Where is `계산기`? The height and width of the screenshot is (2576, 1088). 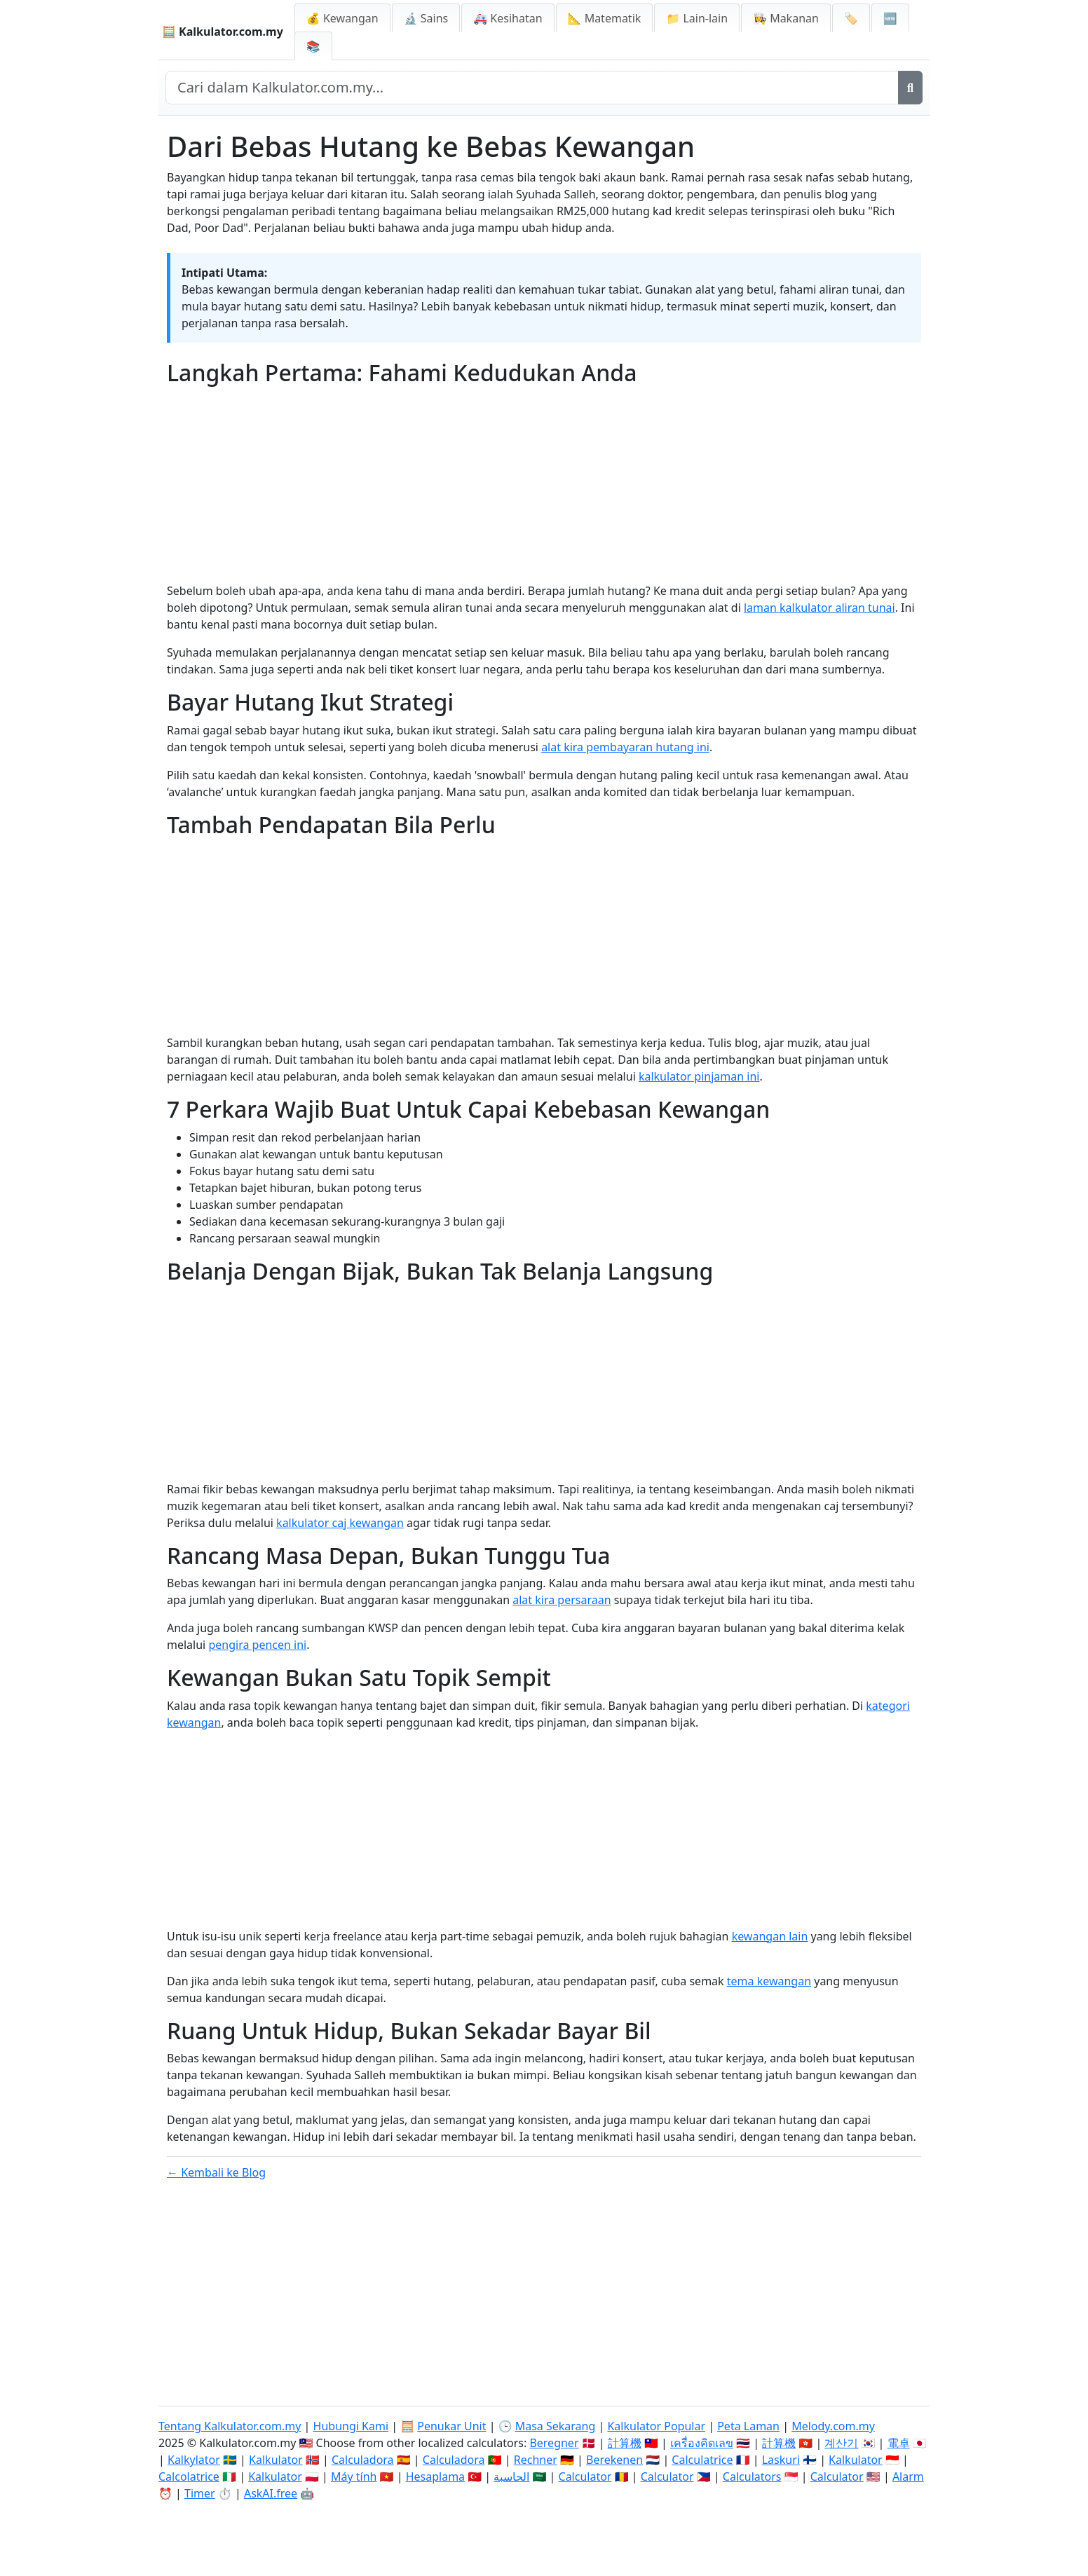 계산기 is located at coordinates (841, 2443).